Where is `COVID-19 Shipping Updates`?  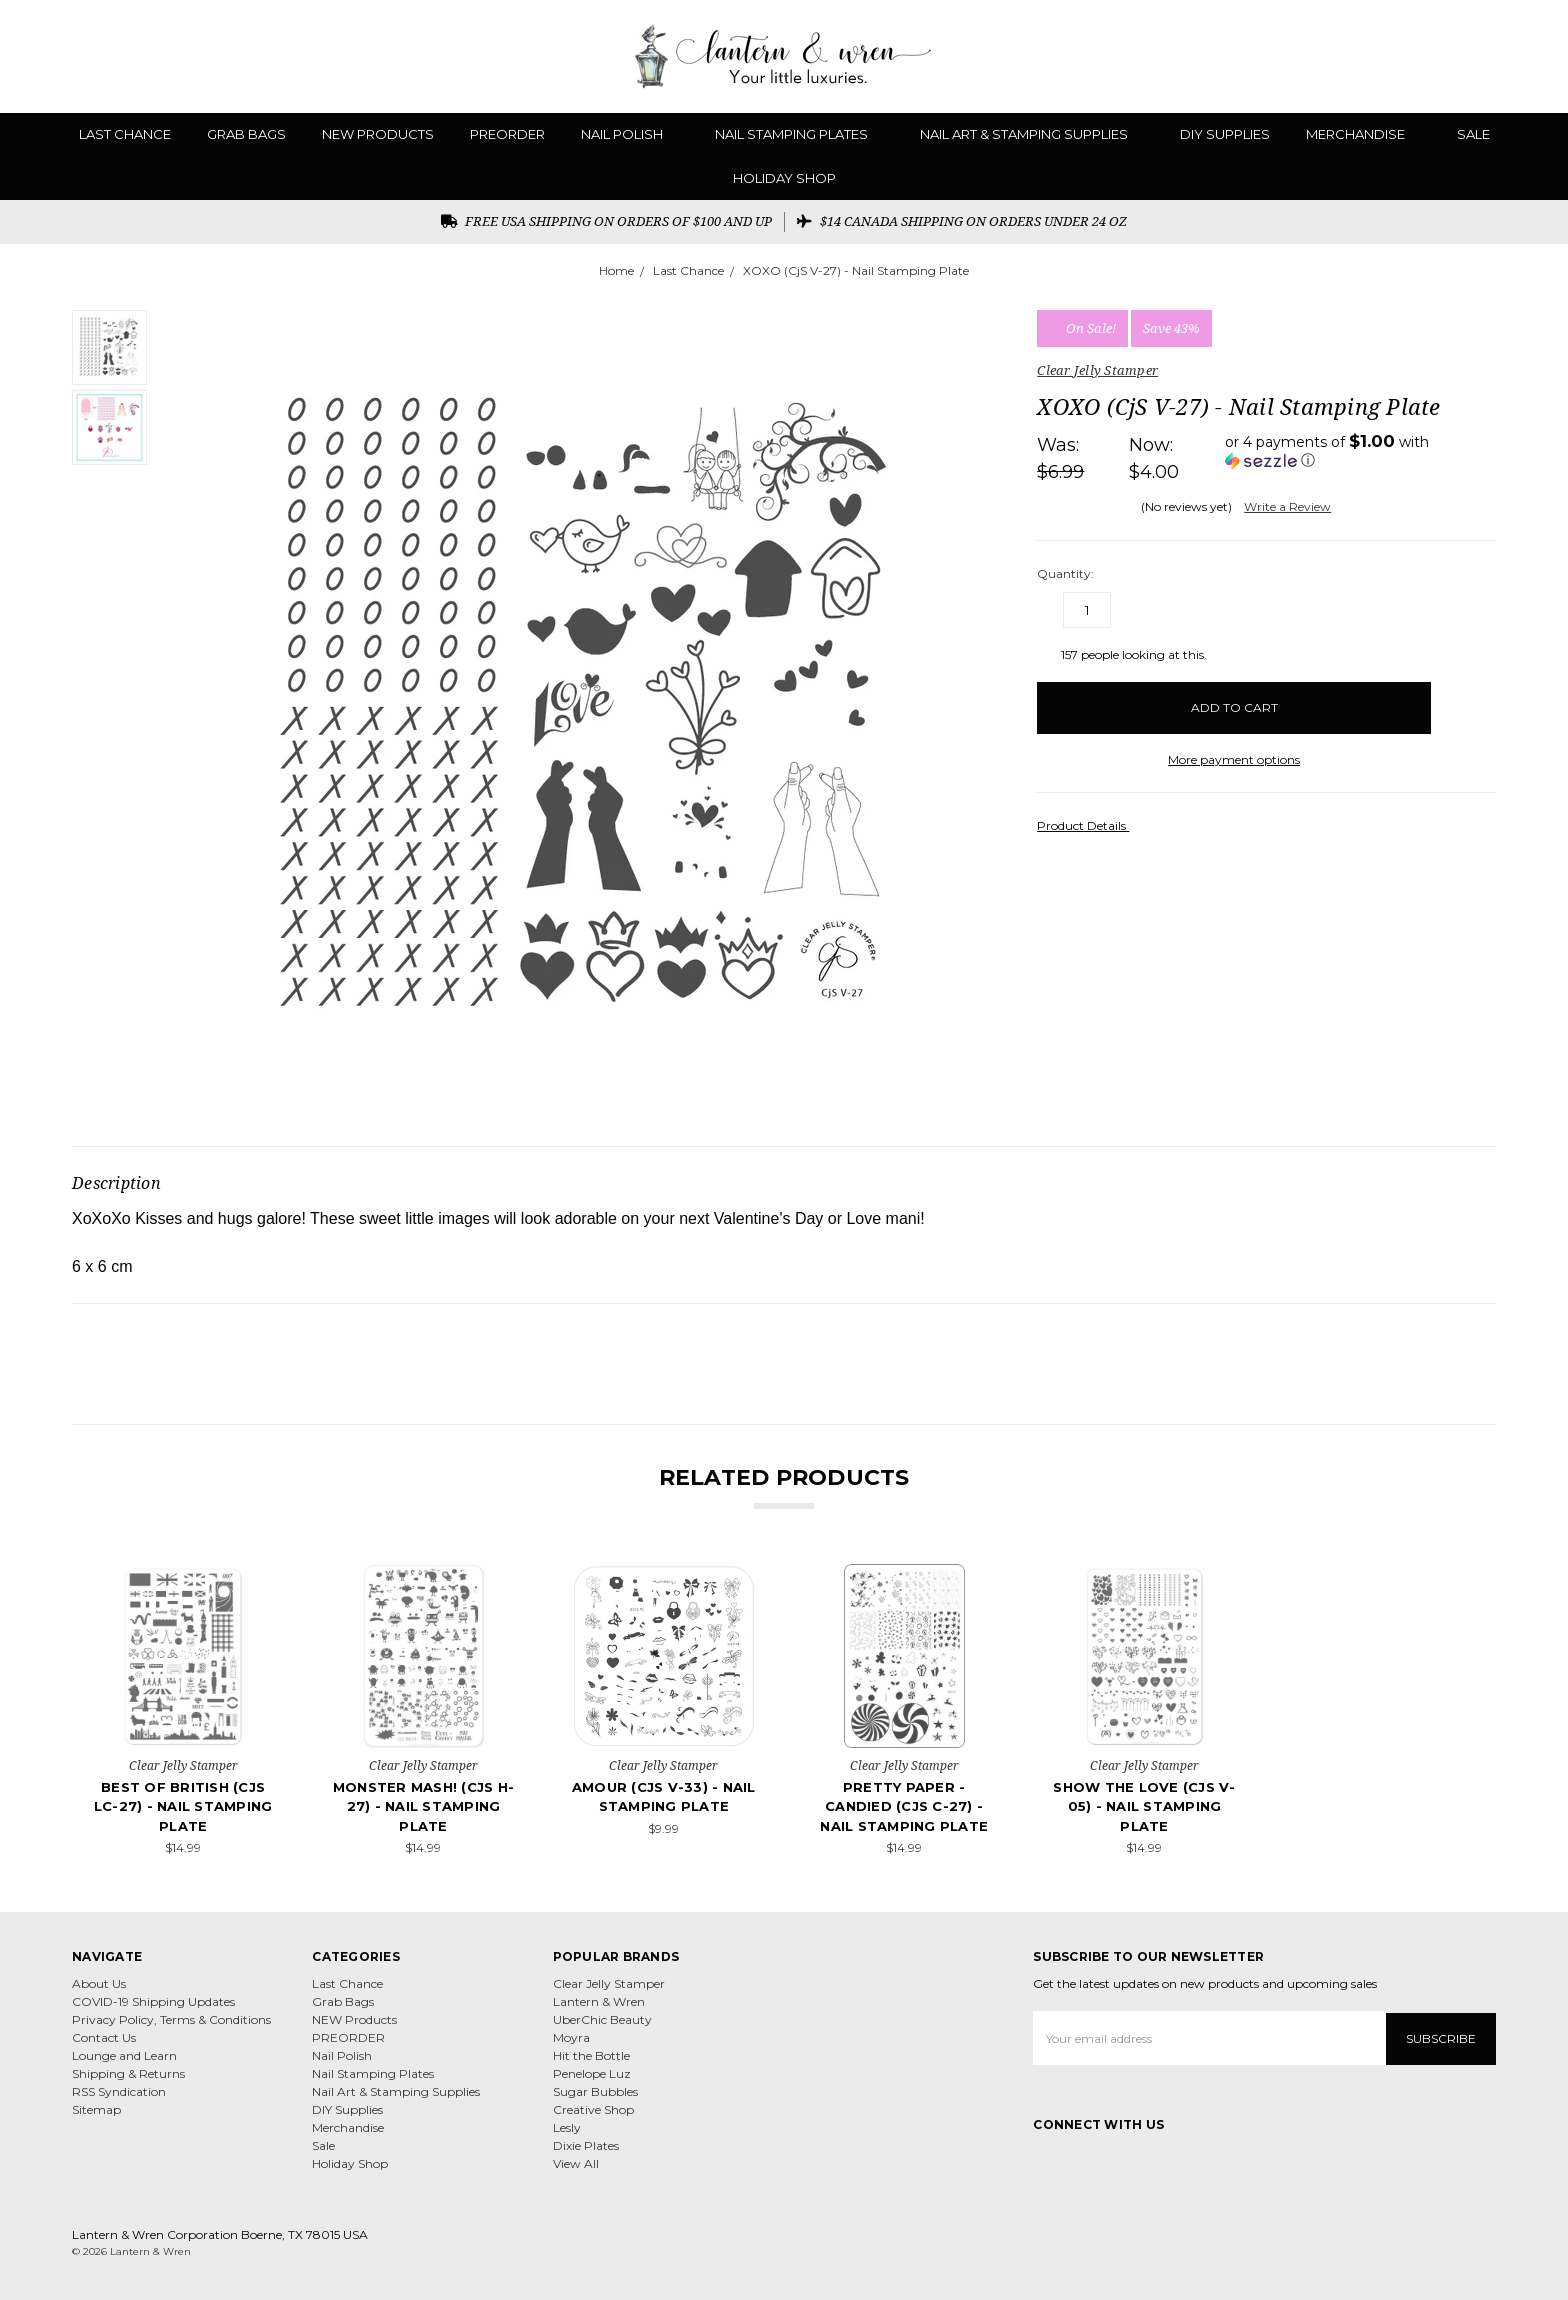 COVID-19 Shipping Updates is located at coordinates (153, 2001).